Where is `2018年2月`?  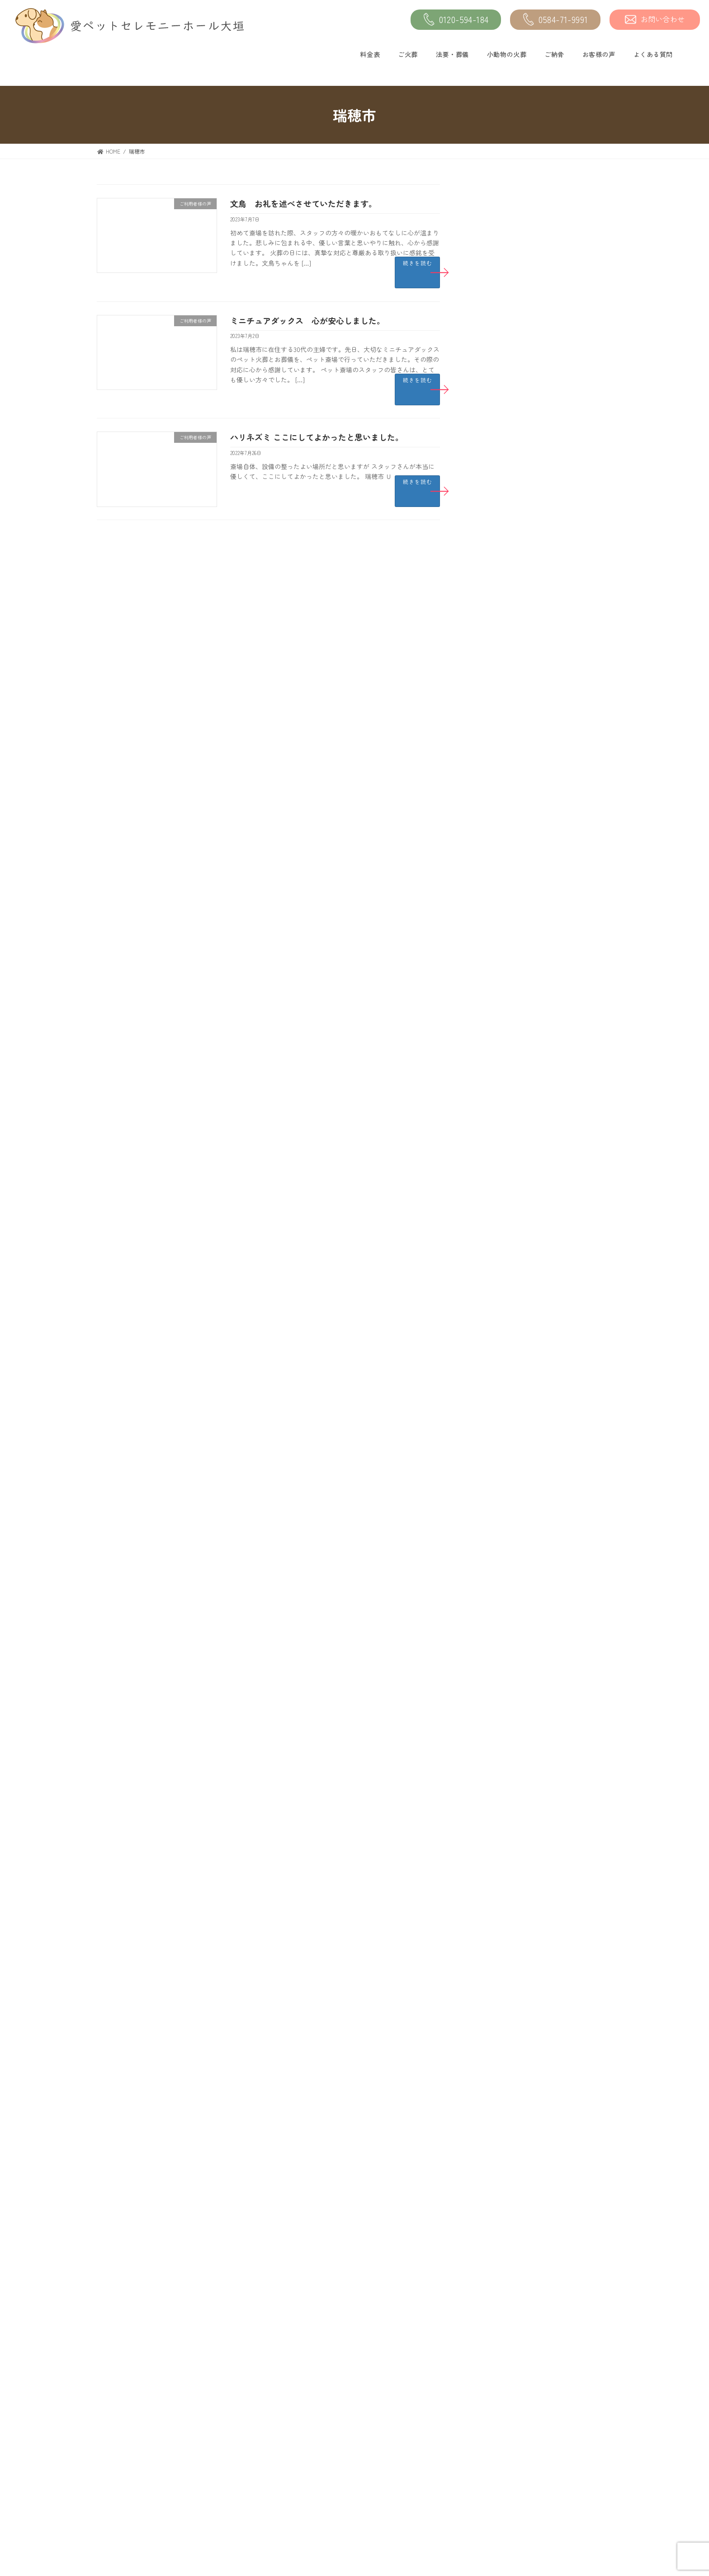 2018年2月 is located at coordinates (493, 1837).